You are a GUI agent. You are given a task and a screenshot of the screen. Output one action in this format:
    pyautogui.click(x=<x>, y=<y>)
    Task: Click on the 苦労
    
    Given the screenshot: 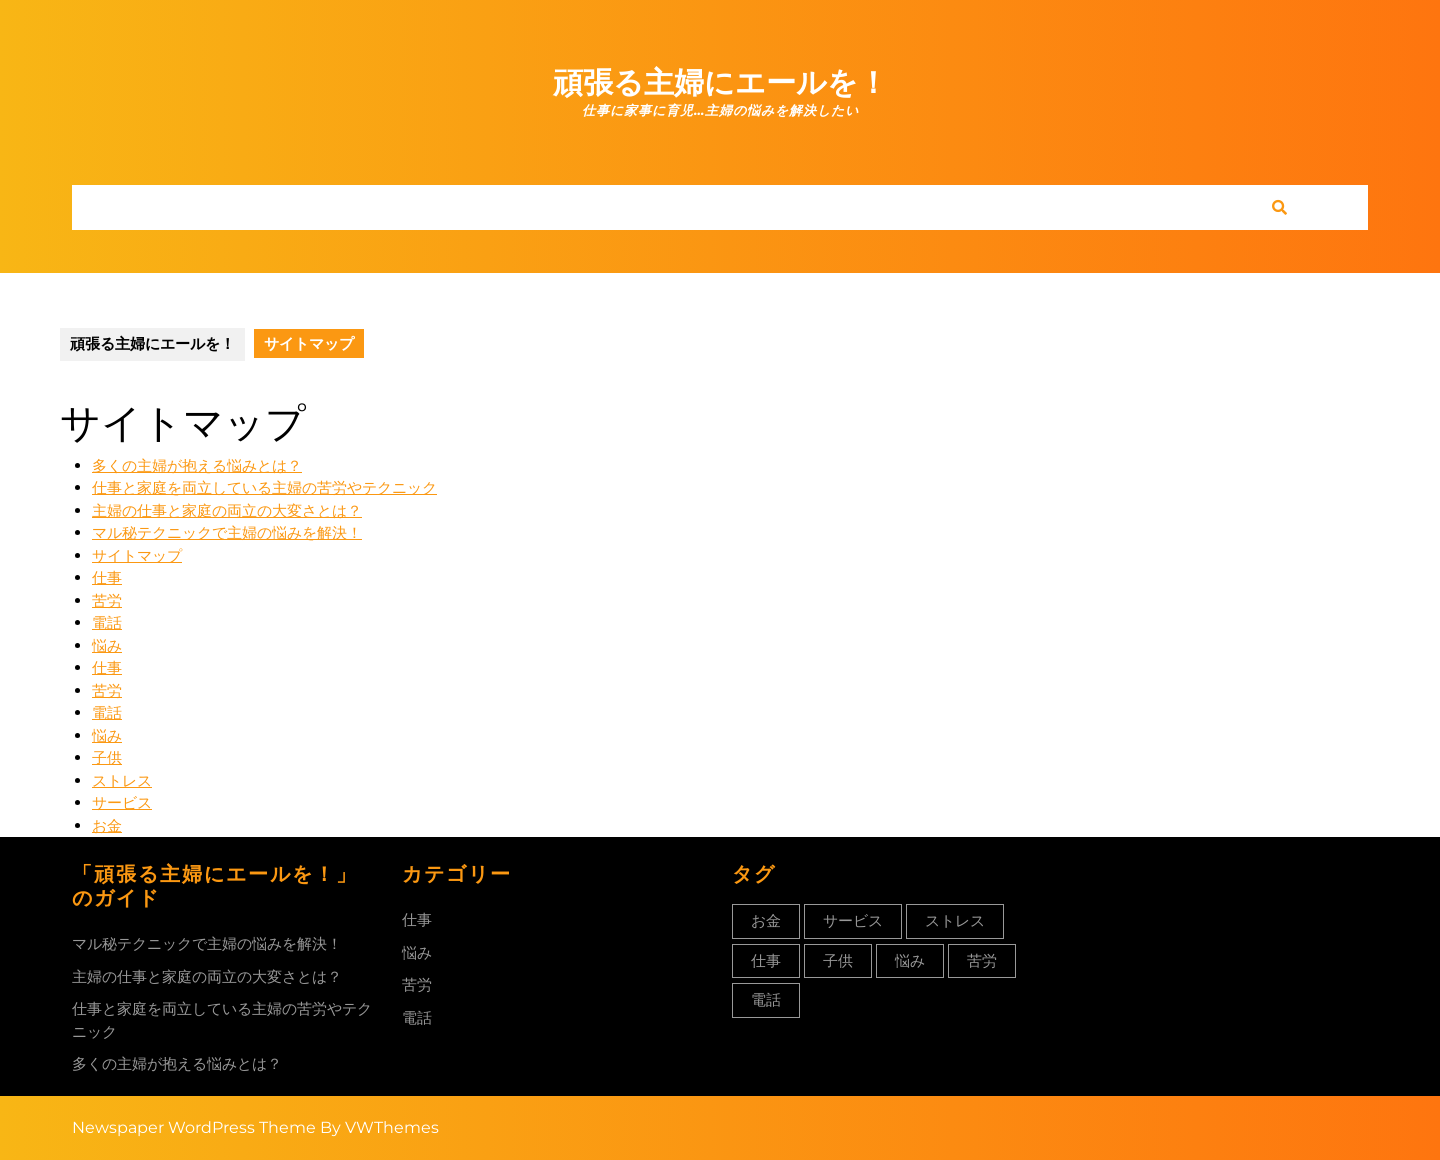 What is the action you would take?
    pyautogui.click(x=107, y=600)
    